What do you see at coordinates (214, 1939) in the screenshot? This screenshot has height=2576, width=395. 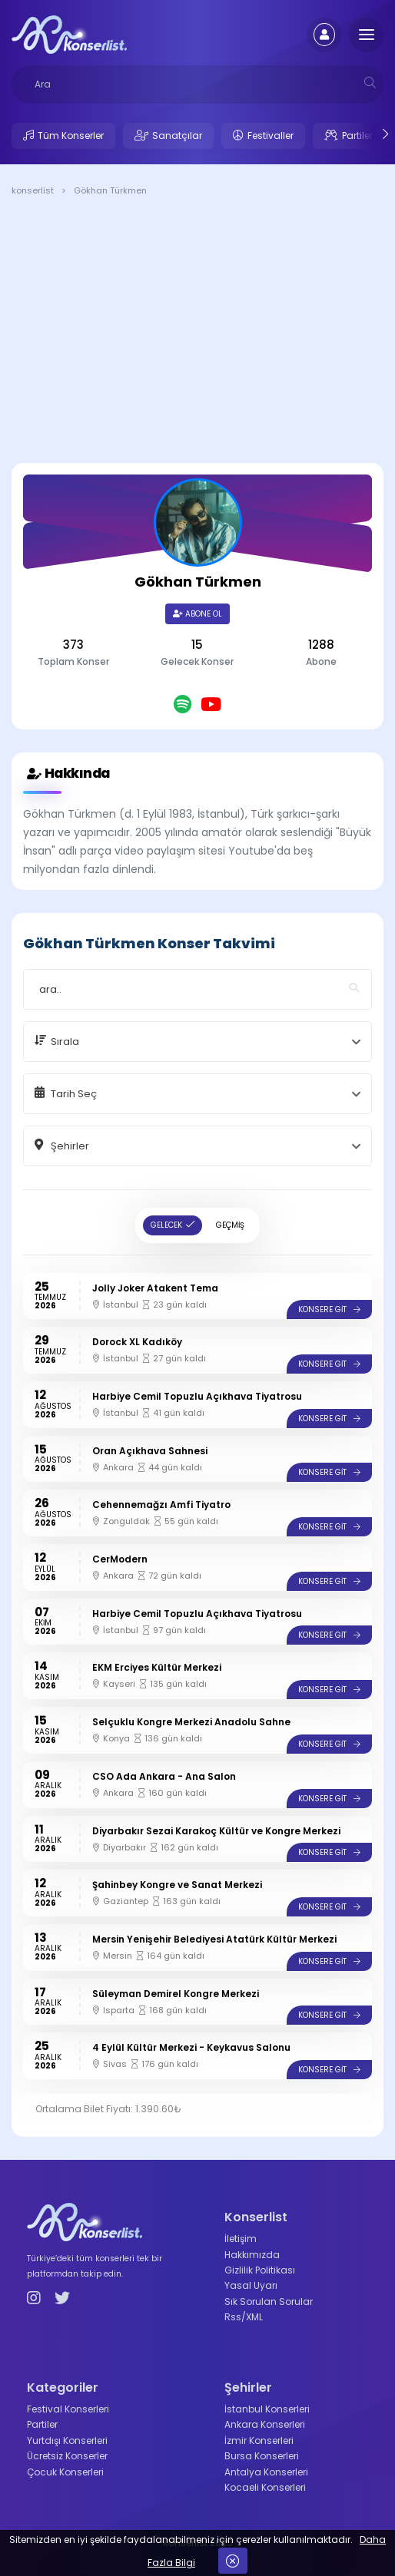 I see `Mersin Yenişehir Belediyesi Atatürk Kültür Merkezi` at bounding box center [214, 1939].